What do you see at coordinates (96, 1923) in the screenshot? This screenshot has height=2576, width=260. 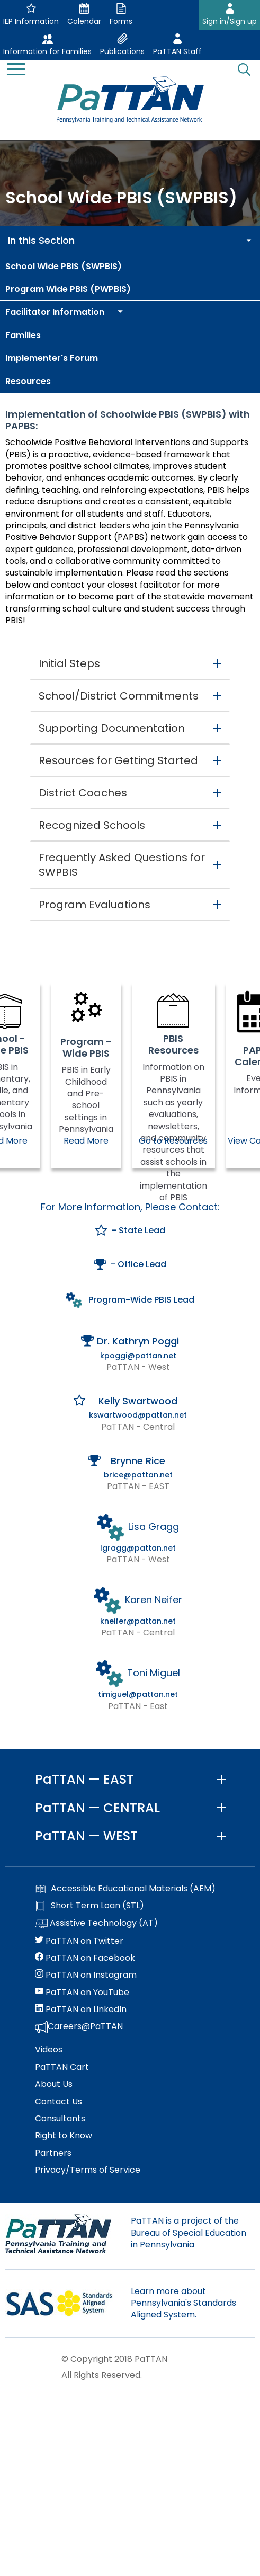 I see `Assistive Technology (AT)` at bounding box center [96, 1923].